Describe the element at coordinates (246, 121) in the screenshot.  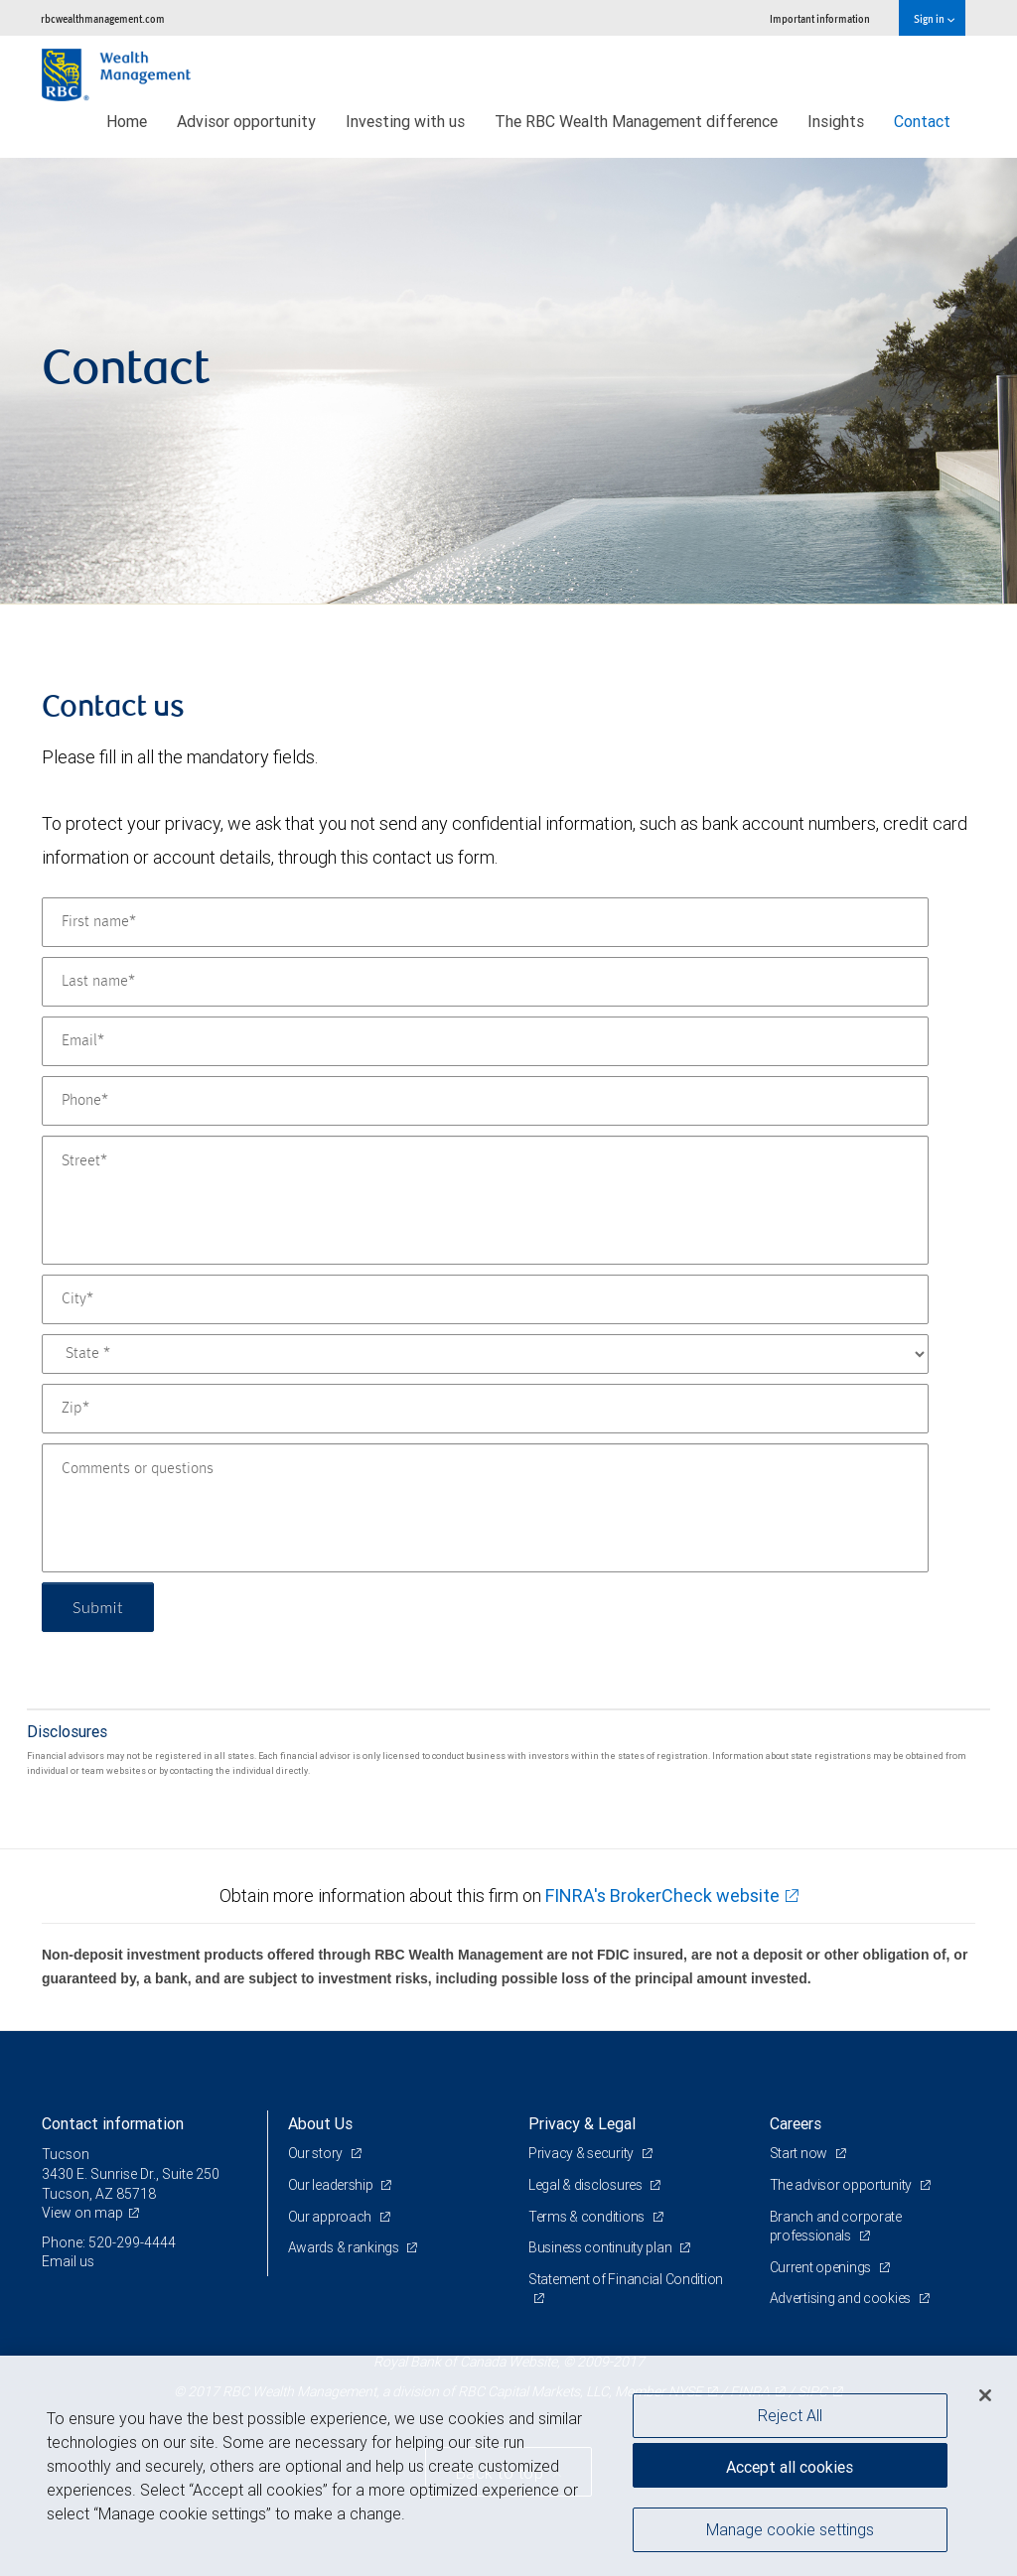
I see `Advisor opportunity` at that location.